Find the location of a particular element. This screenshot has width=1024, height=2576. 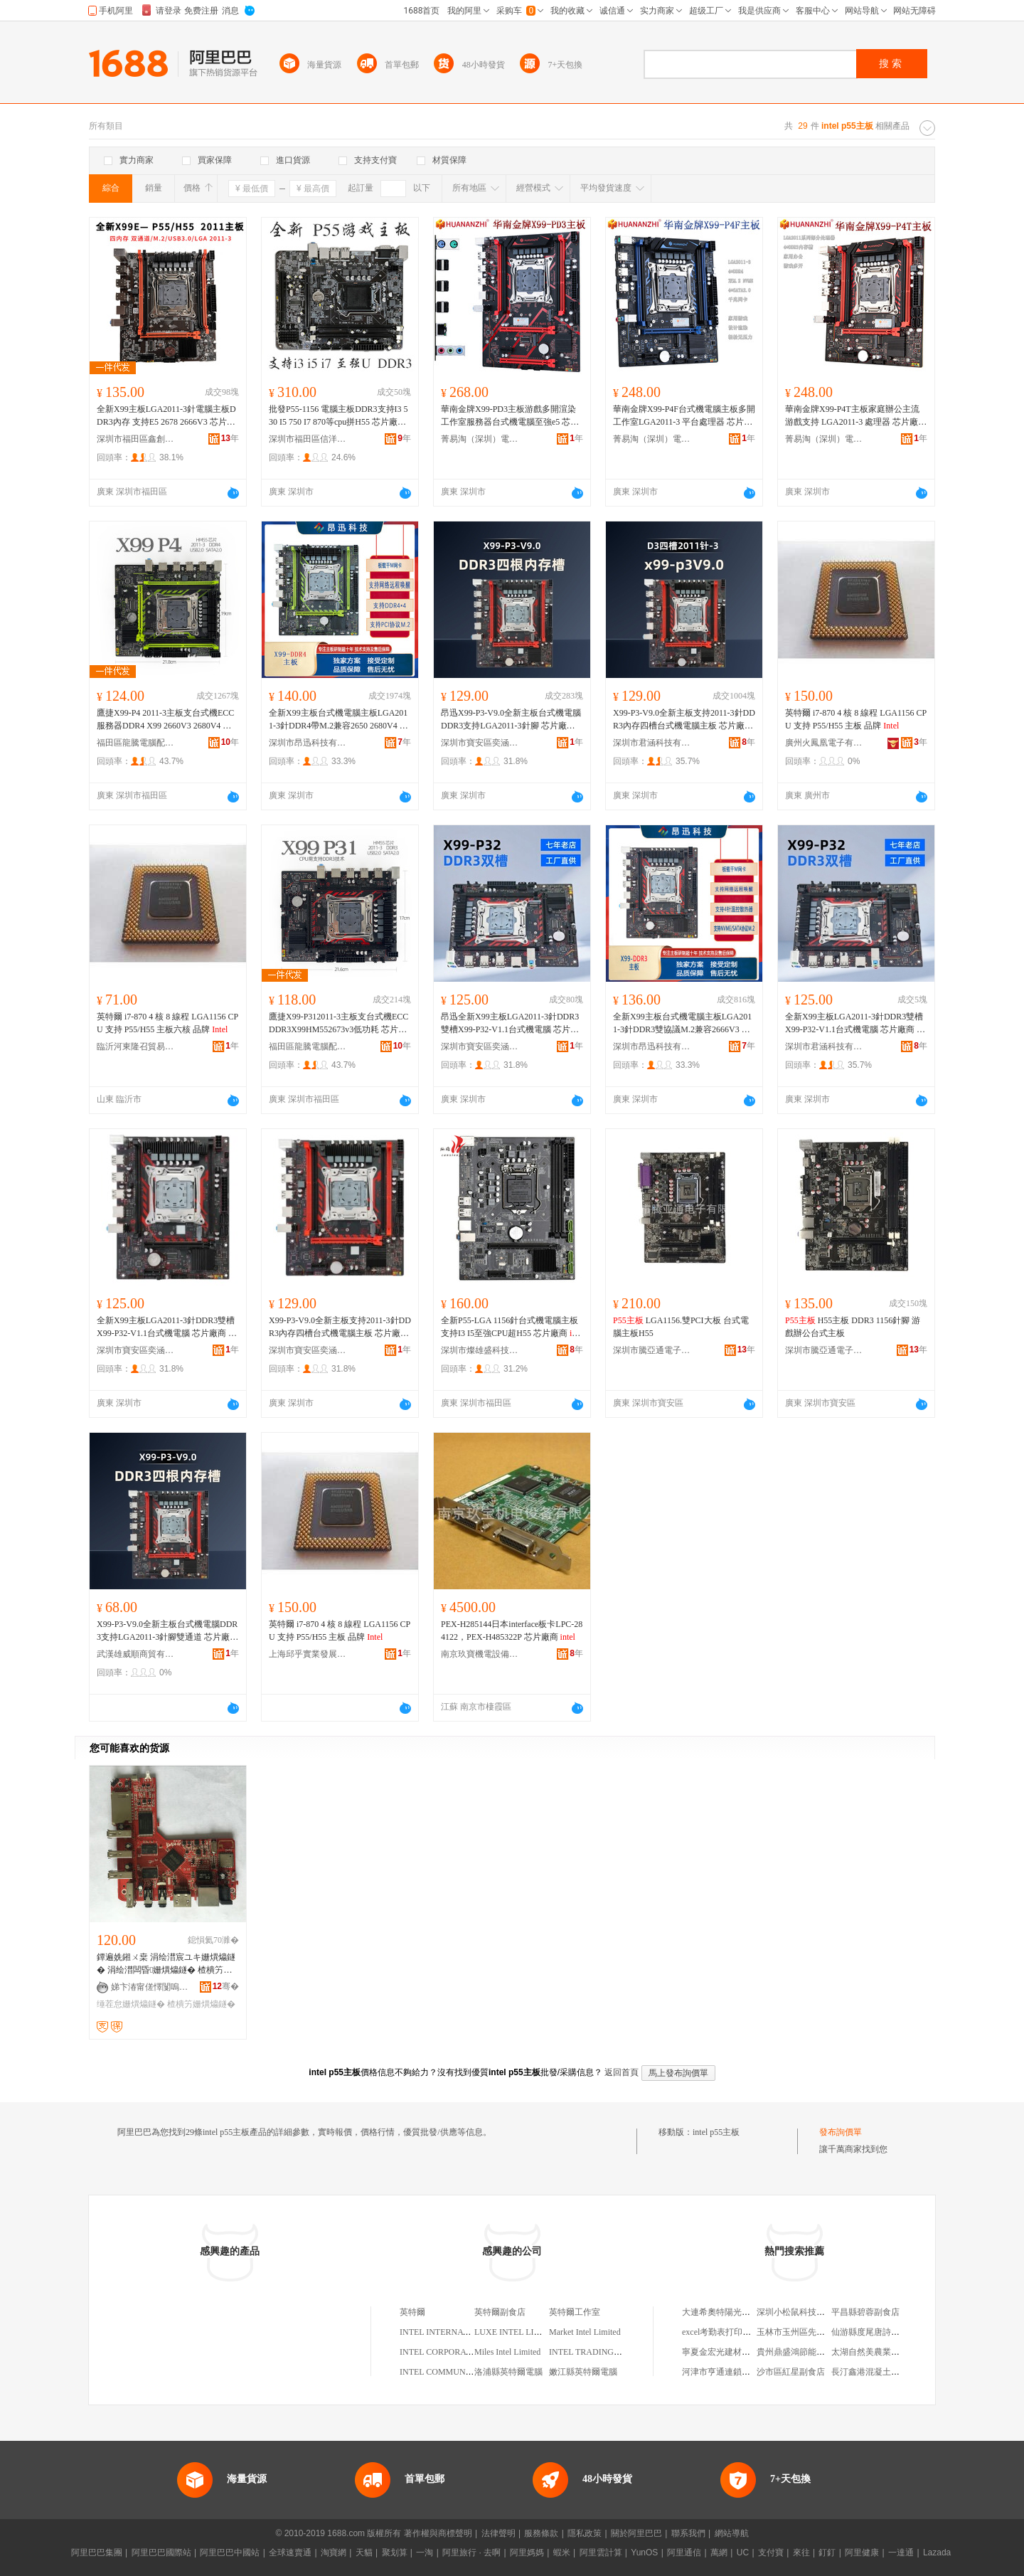

英特爾 is located at coordinates (412, 2312).